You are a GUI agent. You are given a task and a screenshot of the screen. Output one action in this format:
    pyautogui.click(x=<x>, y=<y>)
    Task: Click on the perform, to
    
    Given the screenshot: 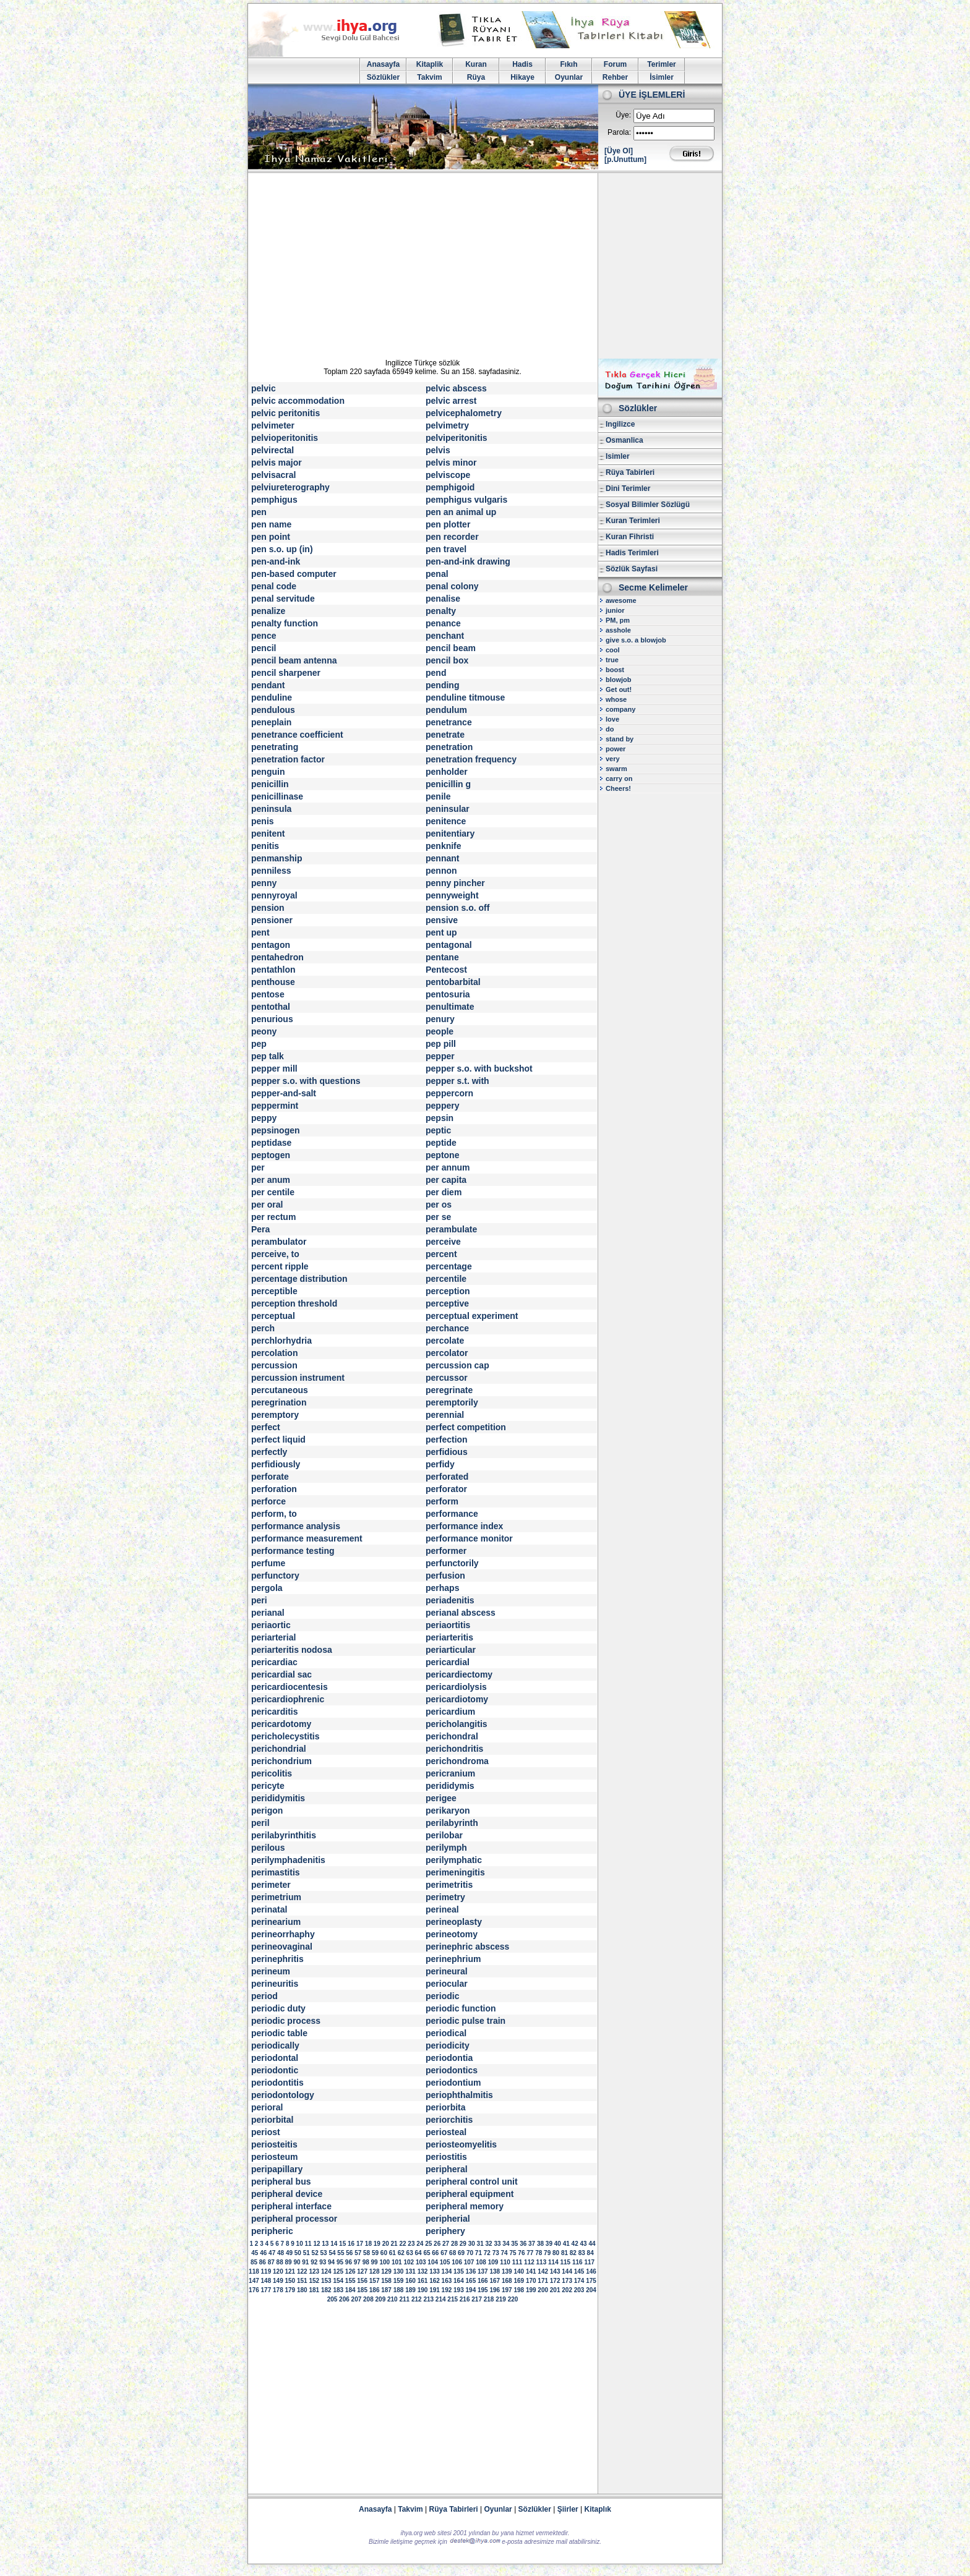 What is the action you would take?
    pyautogui.click(x=274, y=1514)
    